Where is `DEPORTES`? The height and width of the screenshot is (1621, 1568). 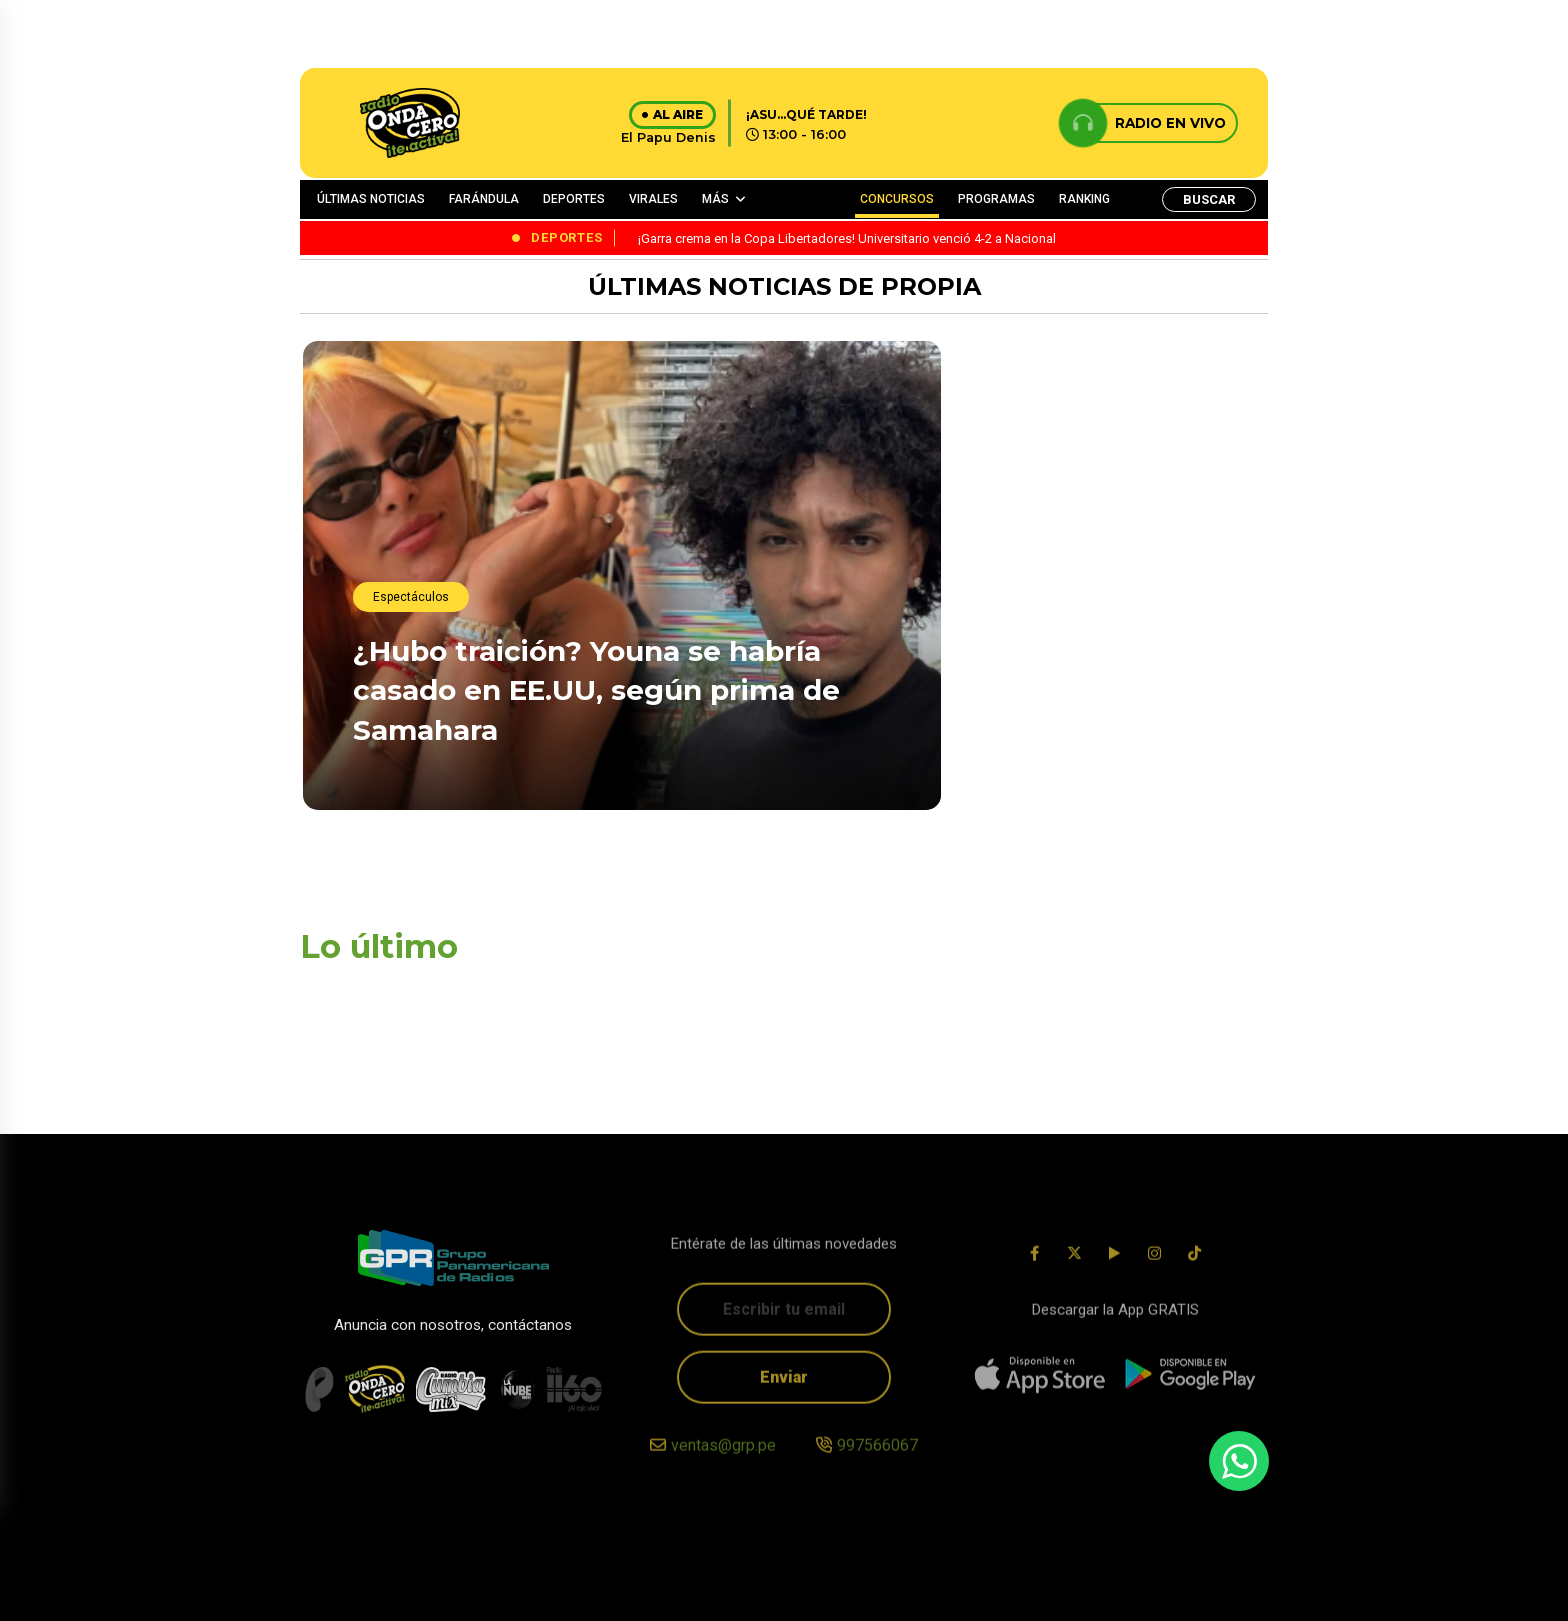
DEPORTES is located at coordinates (574, 199).